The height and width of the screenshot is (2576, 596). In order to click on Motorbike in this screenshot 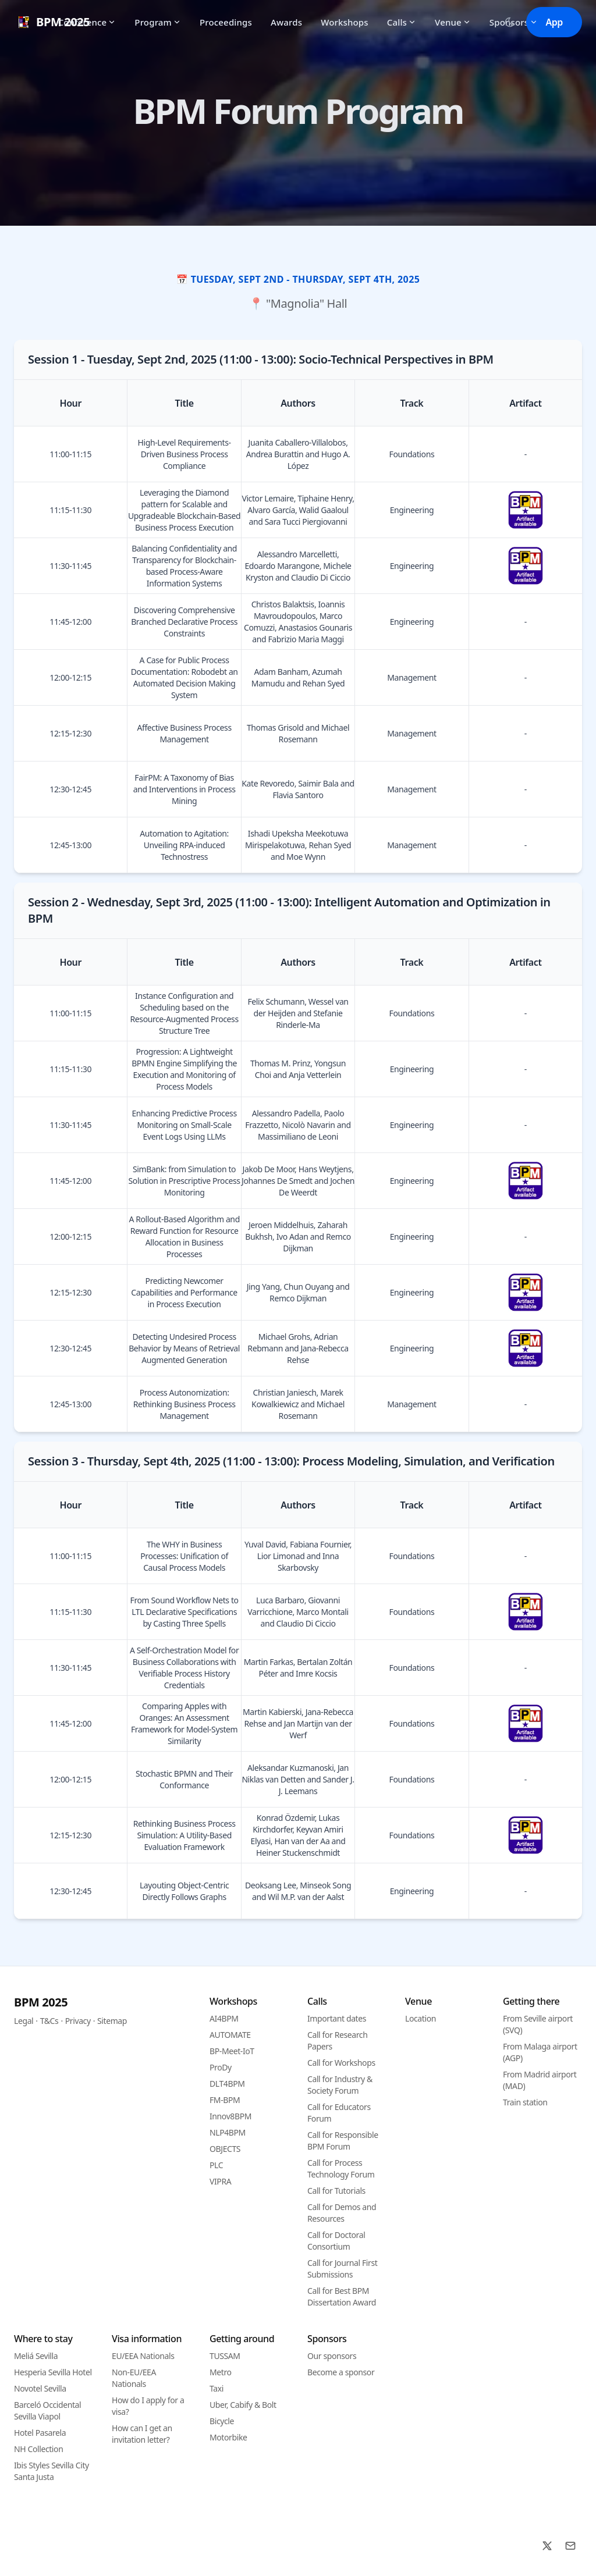, I will do `click(228, 2437)`.